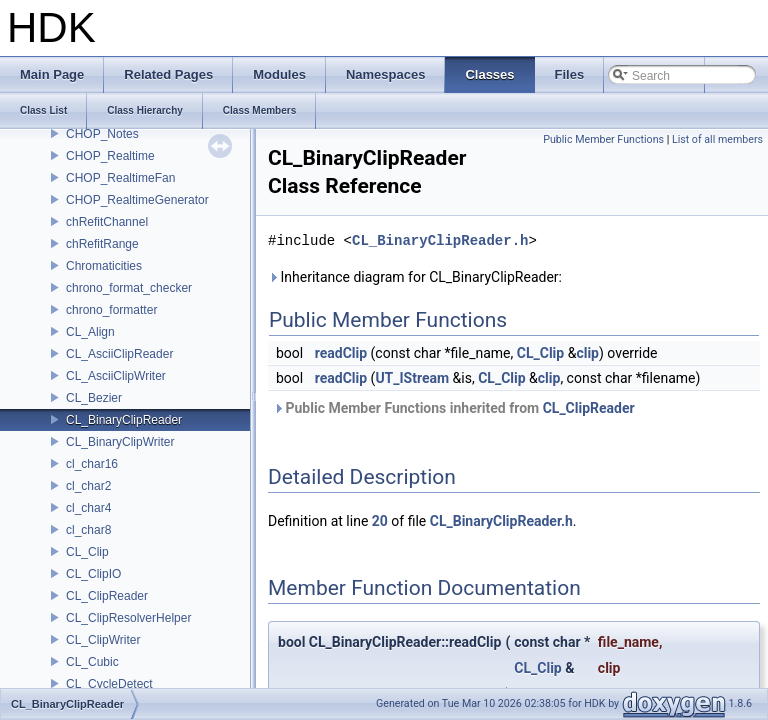 Image resolution: width=768 pixels, height=720 pixels. Describe the element at coordinates (129, 288) in the screenshot. I see `chrono_format_checker` at that location.